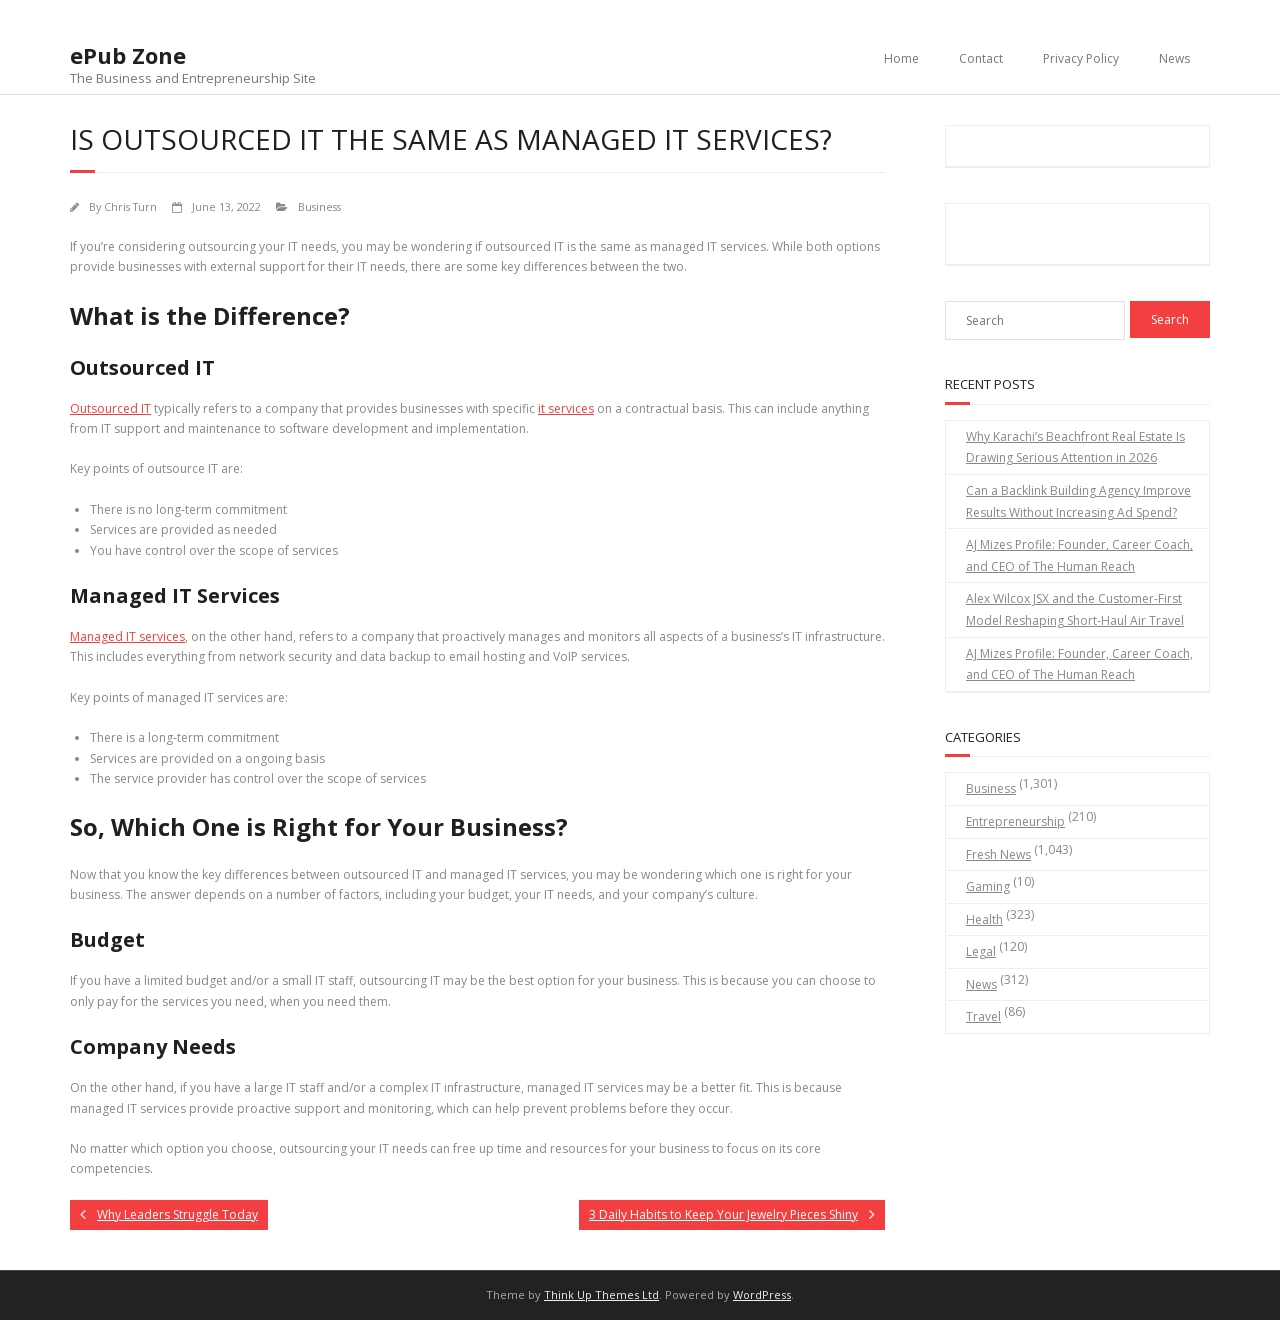 The image size is (1280, 1320). I want to click on Entrepreneurship, so click(1015, 821).